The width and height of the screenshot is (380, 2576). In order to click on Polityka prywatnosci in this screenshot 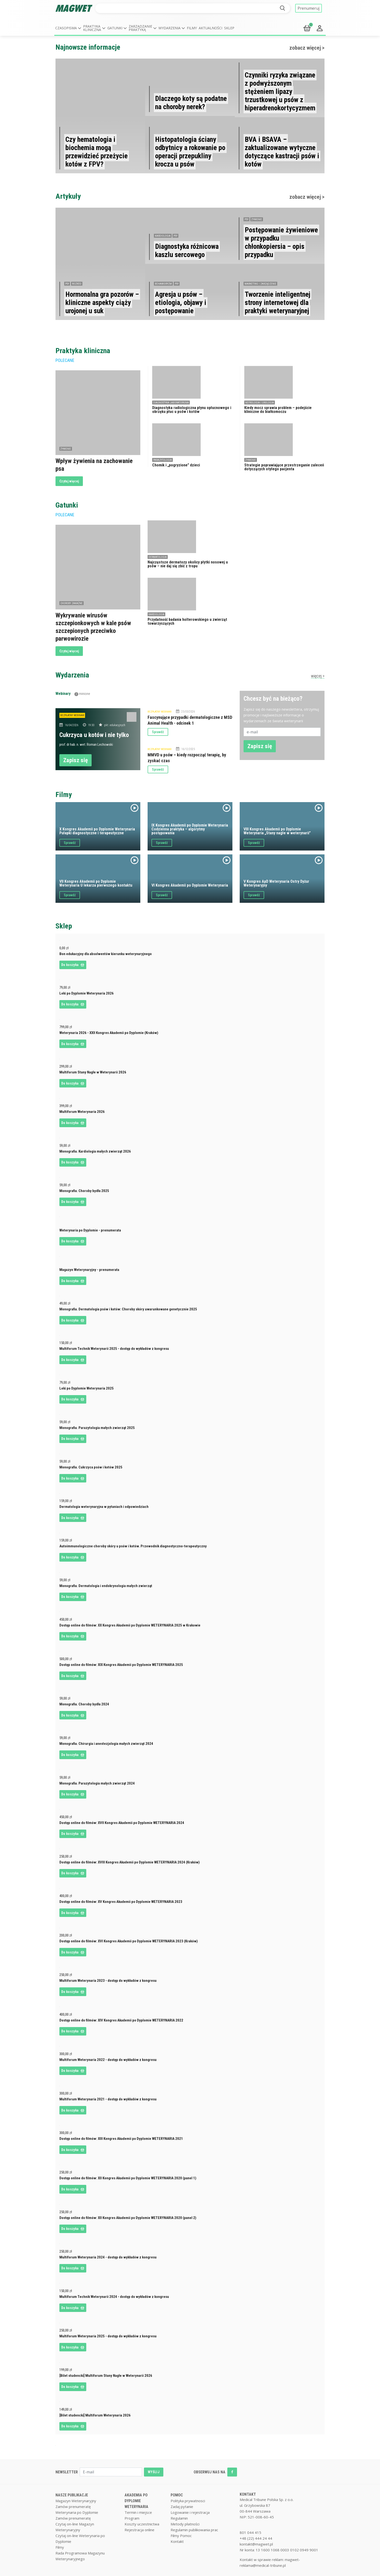, I will do `click(188, 2500)`.